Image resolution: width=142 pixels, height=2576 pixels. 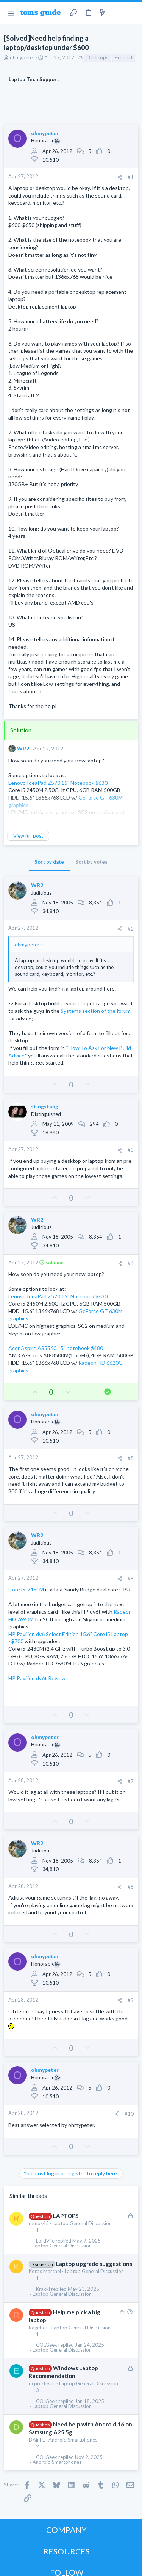 What do you see at coordinates (37, 1678) in the screenshot?
I see `HP Pavilion dv6t Review` at bounding box center [37, 1678].